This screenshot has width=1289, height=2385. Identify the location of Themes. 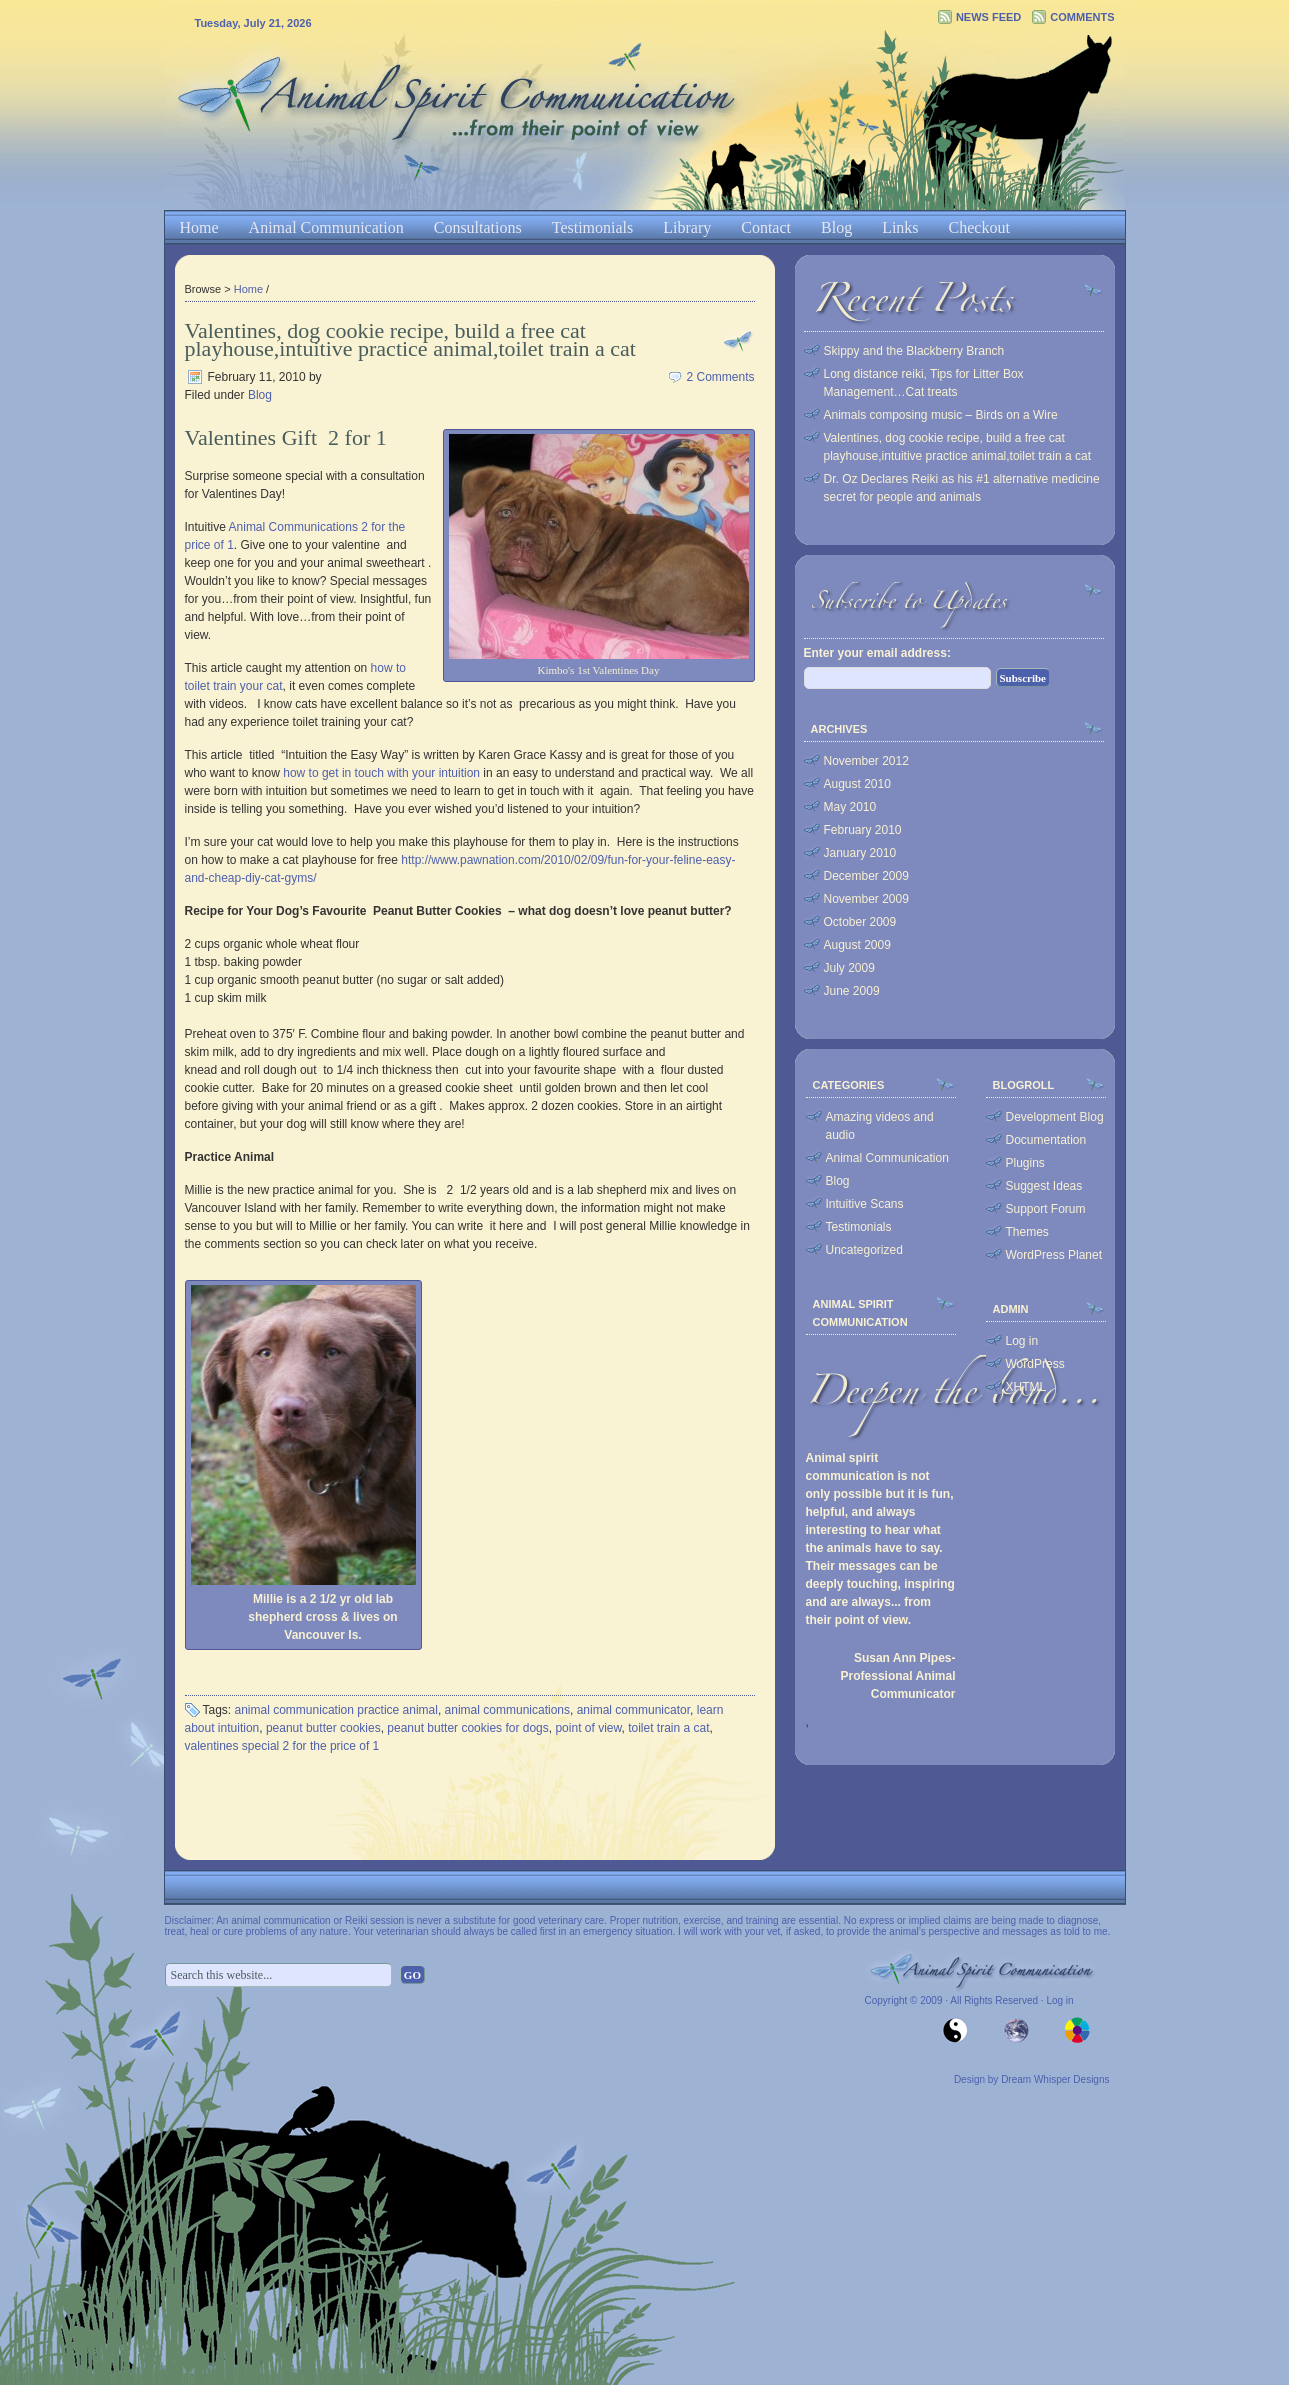
(1027, 1232).